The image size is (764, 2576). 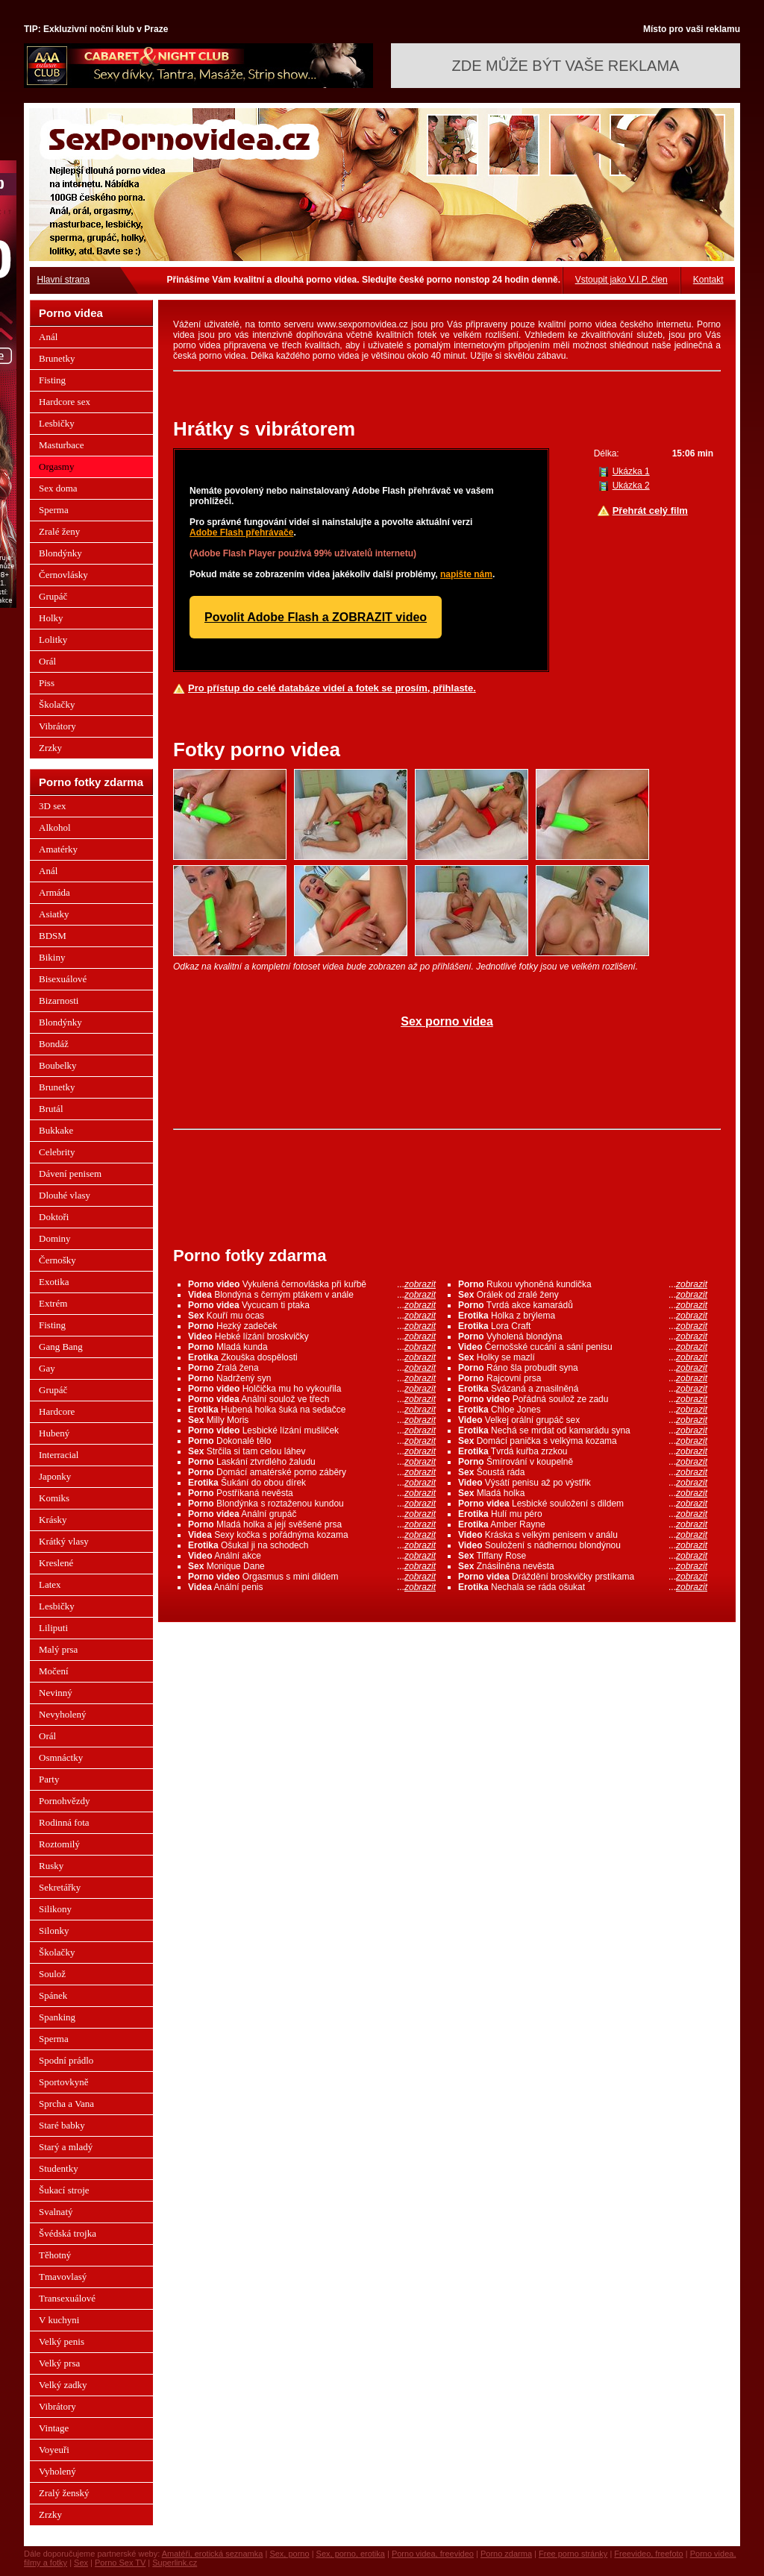 I want to click on BDSM, so click(x=52, y=935).